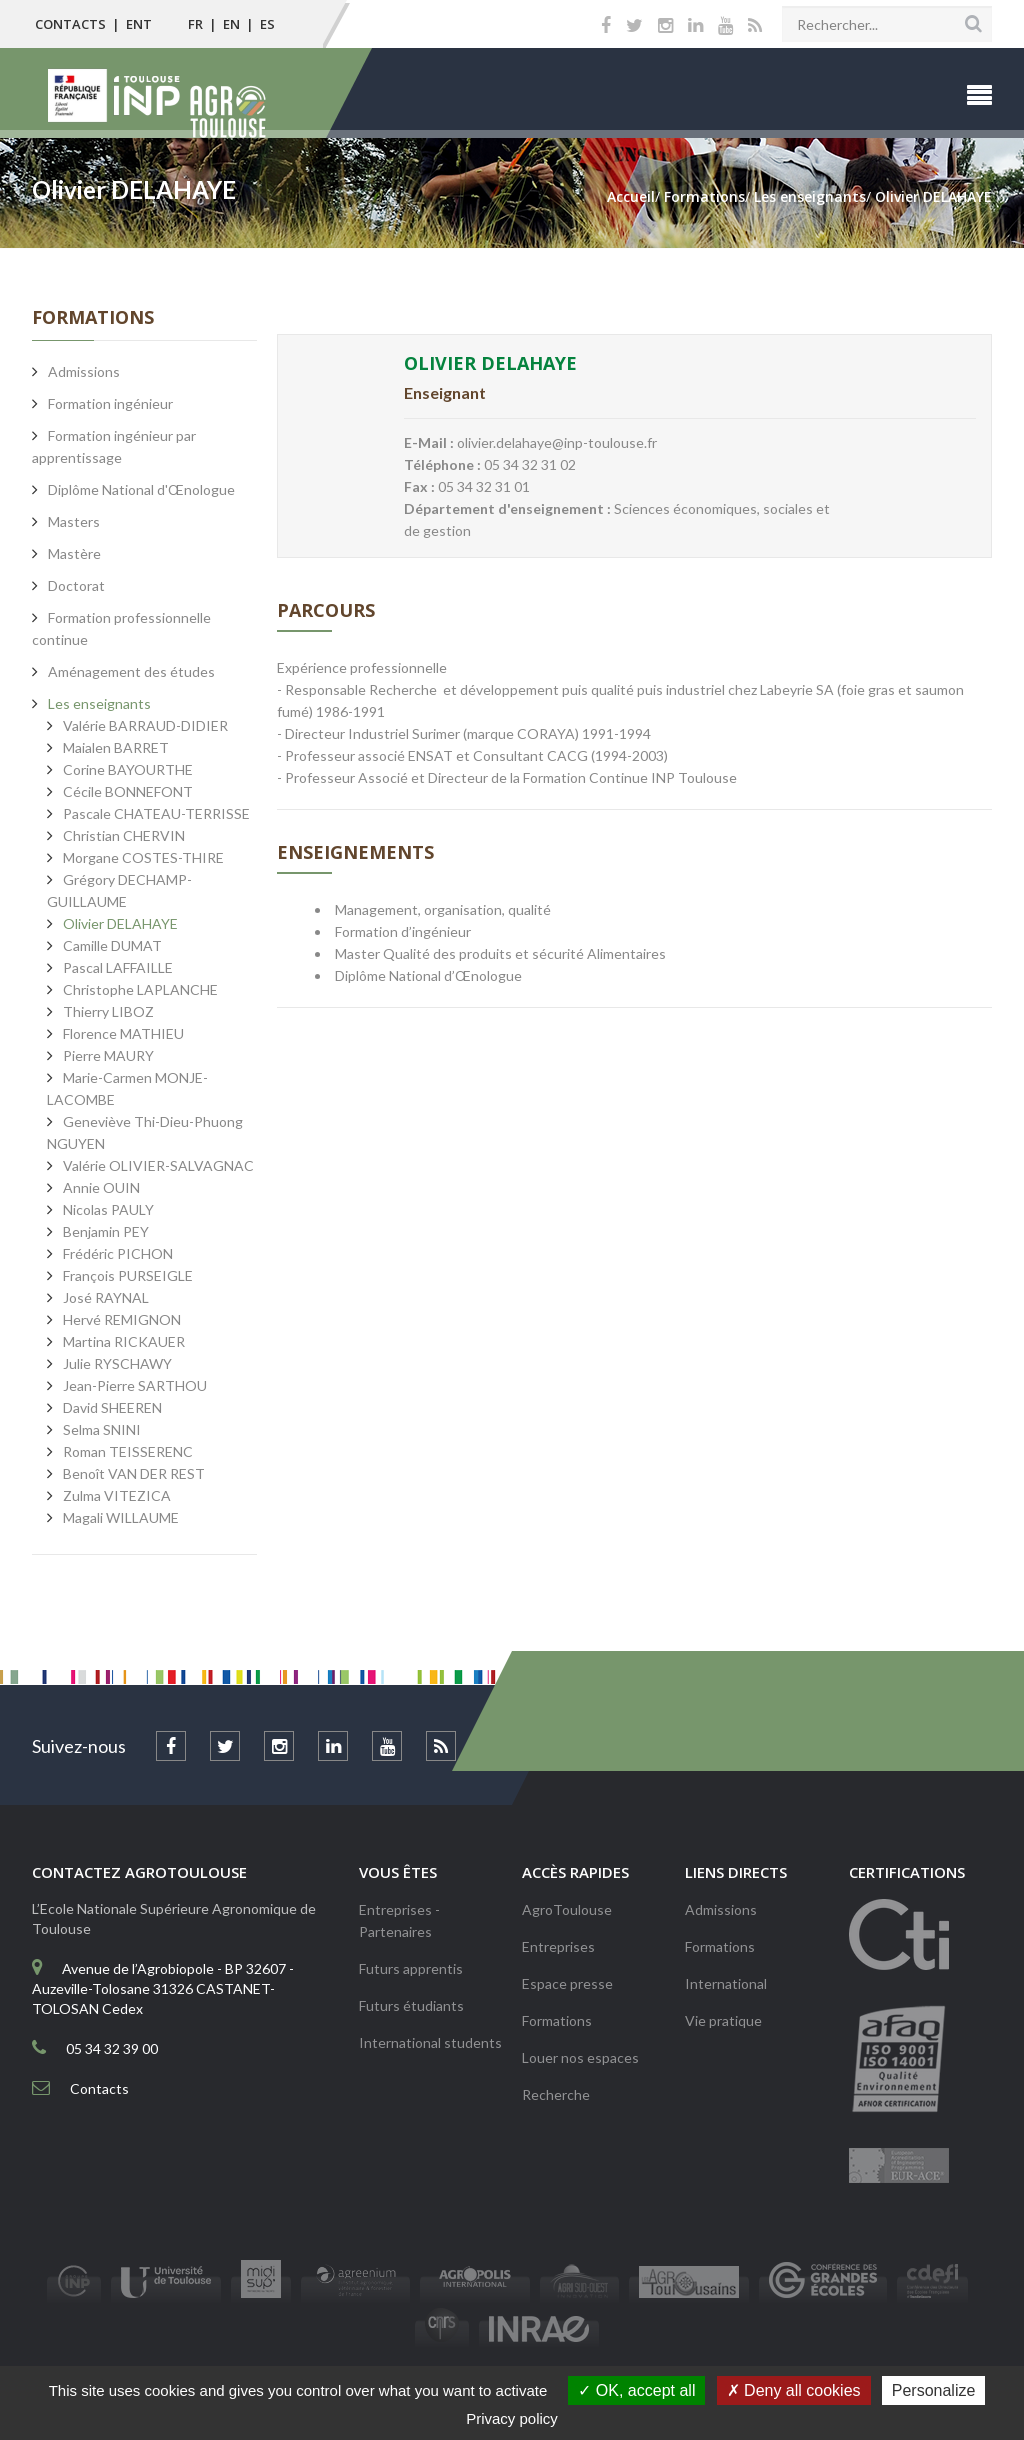 Image resolution: width=1024 pixels, height=2440 pixels. What do you see at coordinates (140, 989) in the screenshot?
I see `Christophe LAPLANCHE` at bounding box center [140, 989].